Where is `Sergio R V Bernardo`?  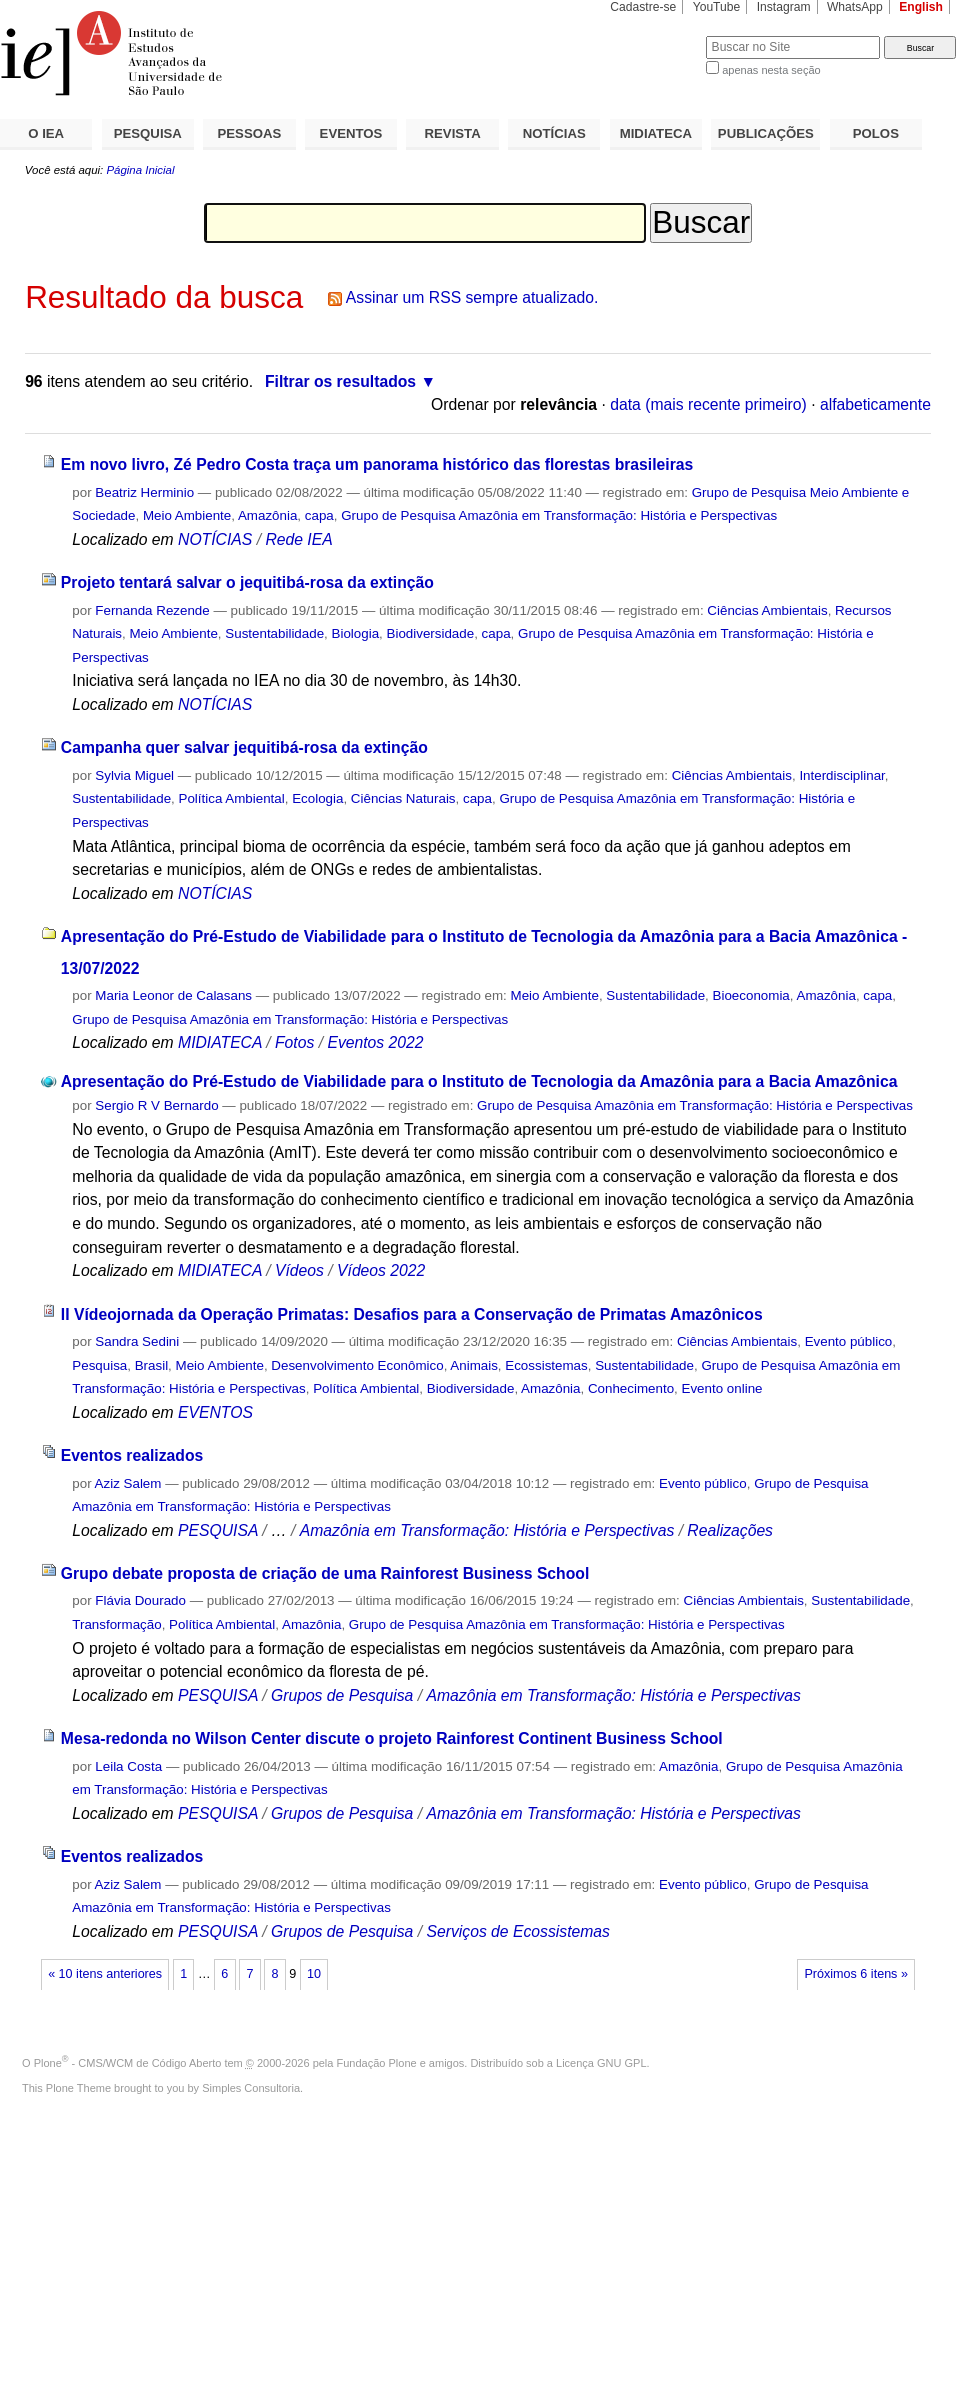 Sergio R V Bernardo is located at coordinates (156, 1105).